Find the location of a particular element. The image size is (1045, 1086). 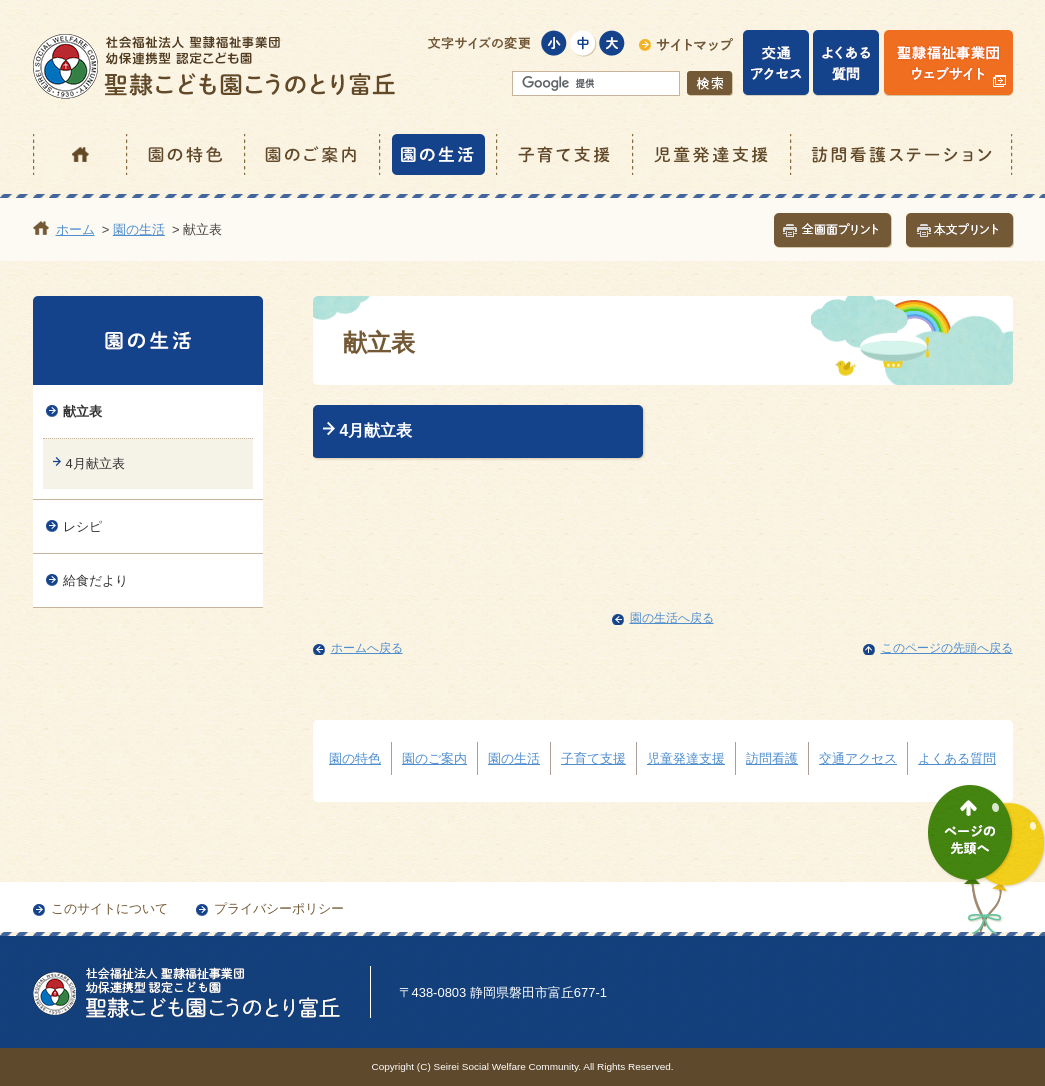

園の生活 is located at coordinates (439, 154).